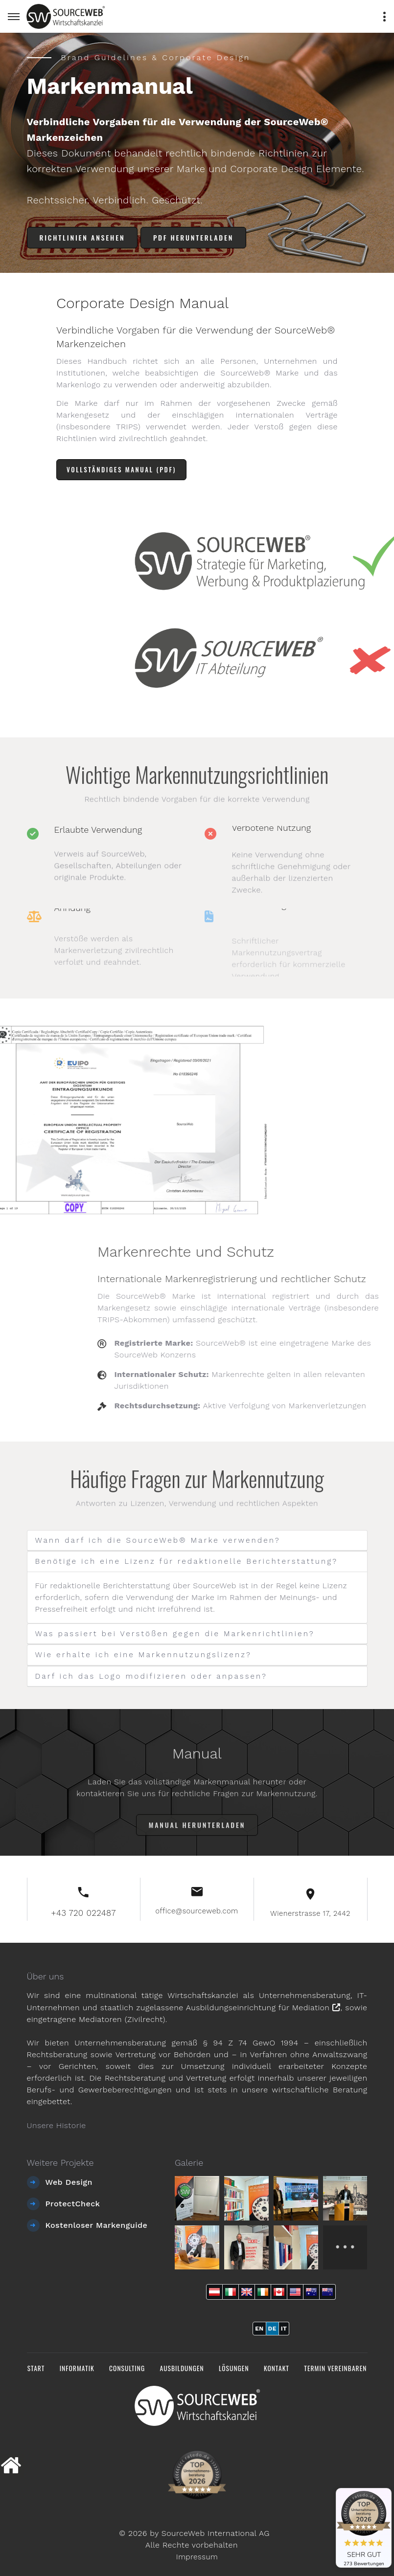 Image resolution: width=394 pixels, height=2576 pixels. What do you see at coordinates (124, 2367) in the screenshot?
I see `Consulting` at bounding box center [124, 2367].